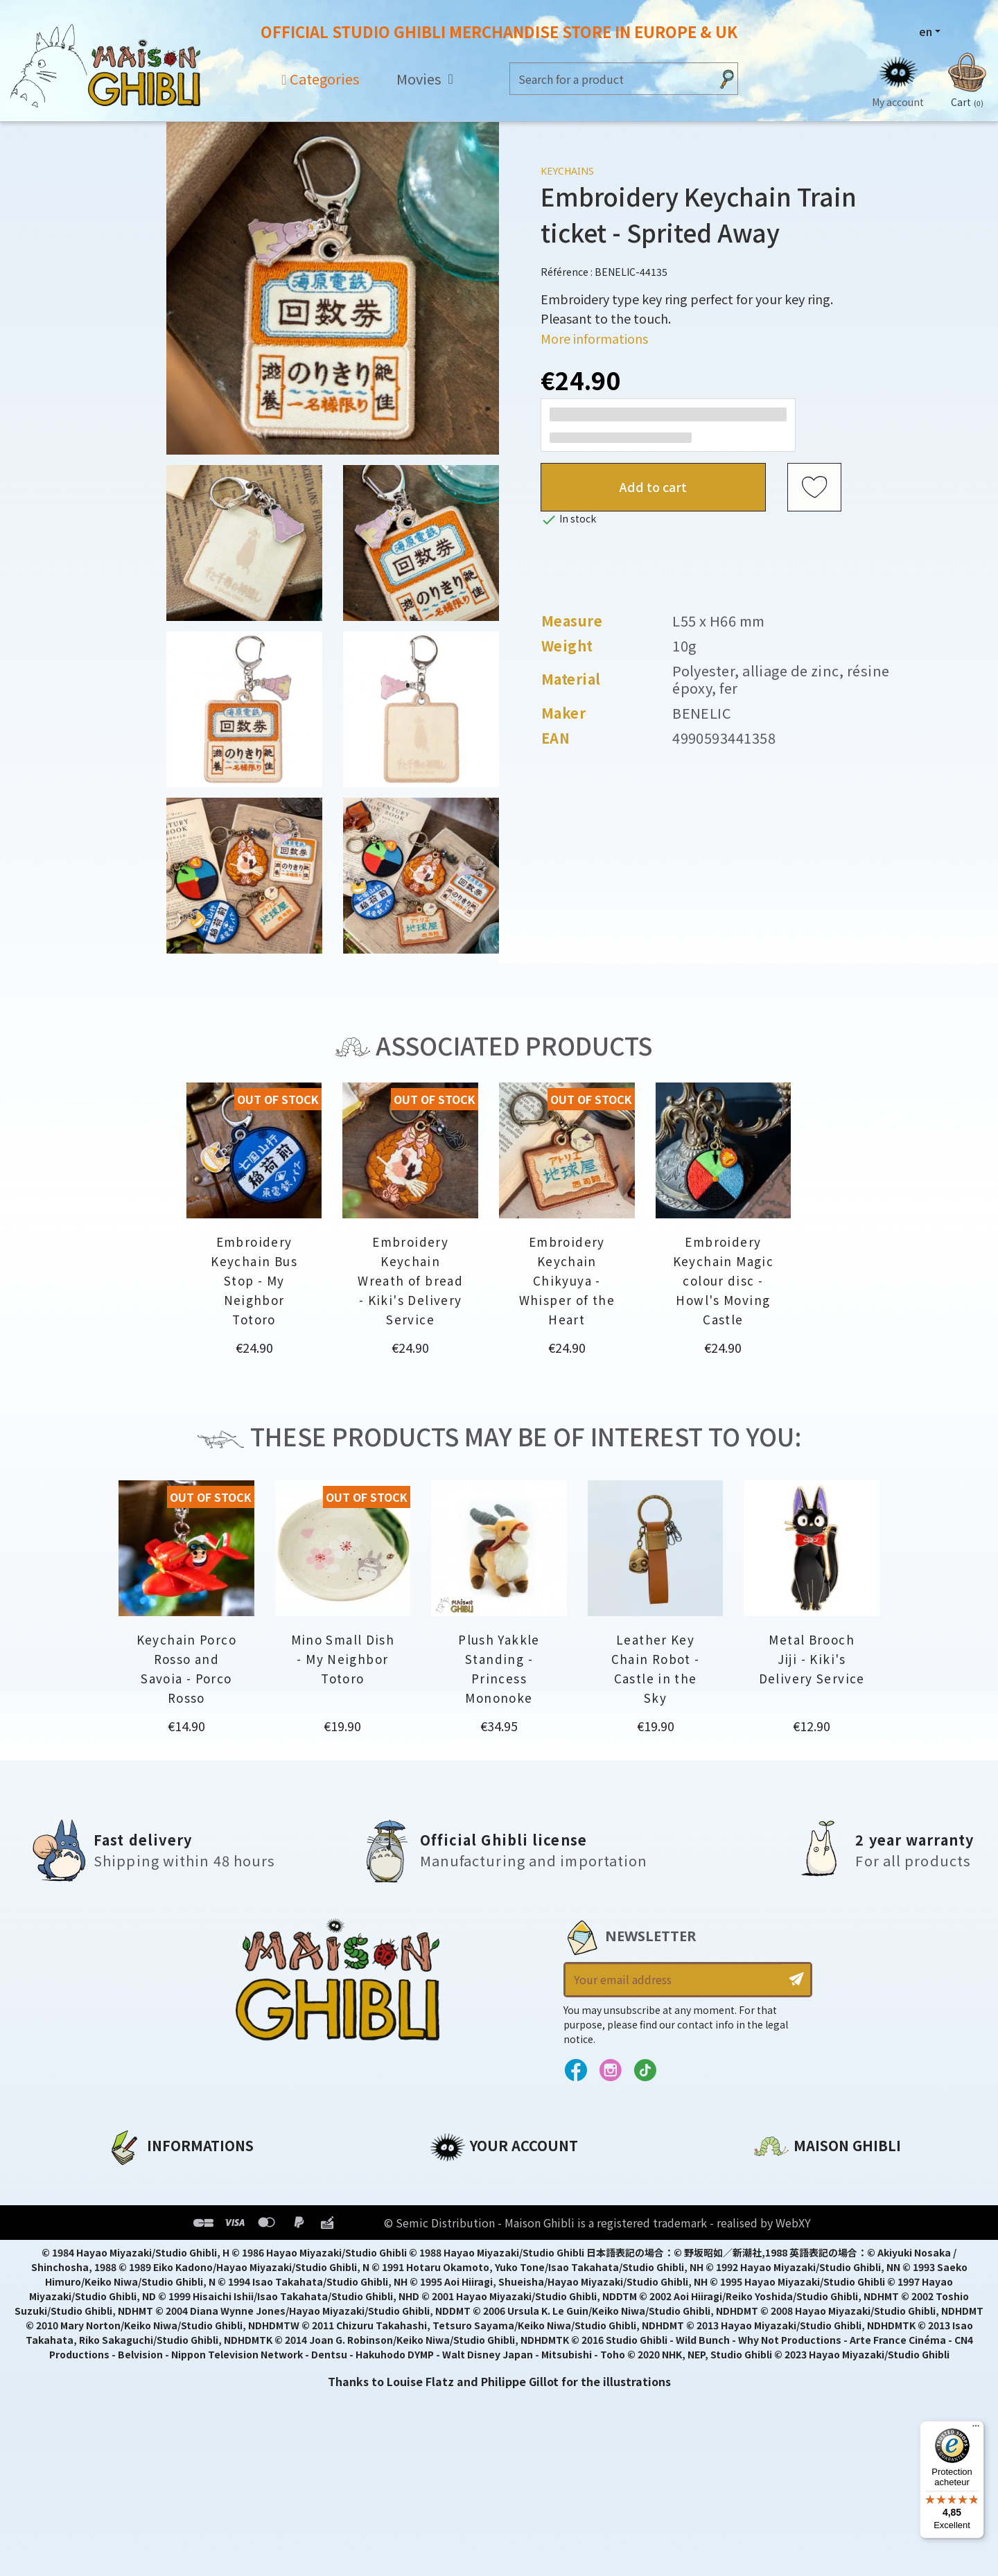  I want to click on [Search], so click(610, 78).